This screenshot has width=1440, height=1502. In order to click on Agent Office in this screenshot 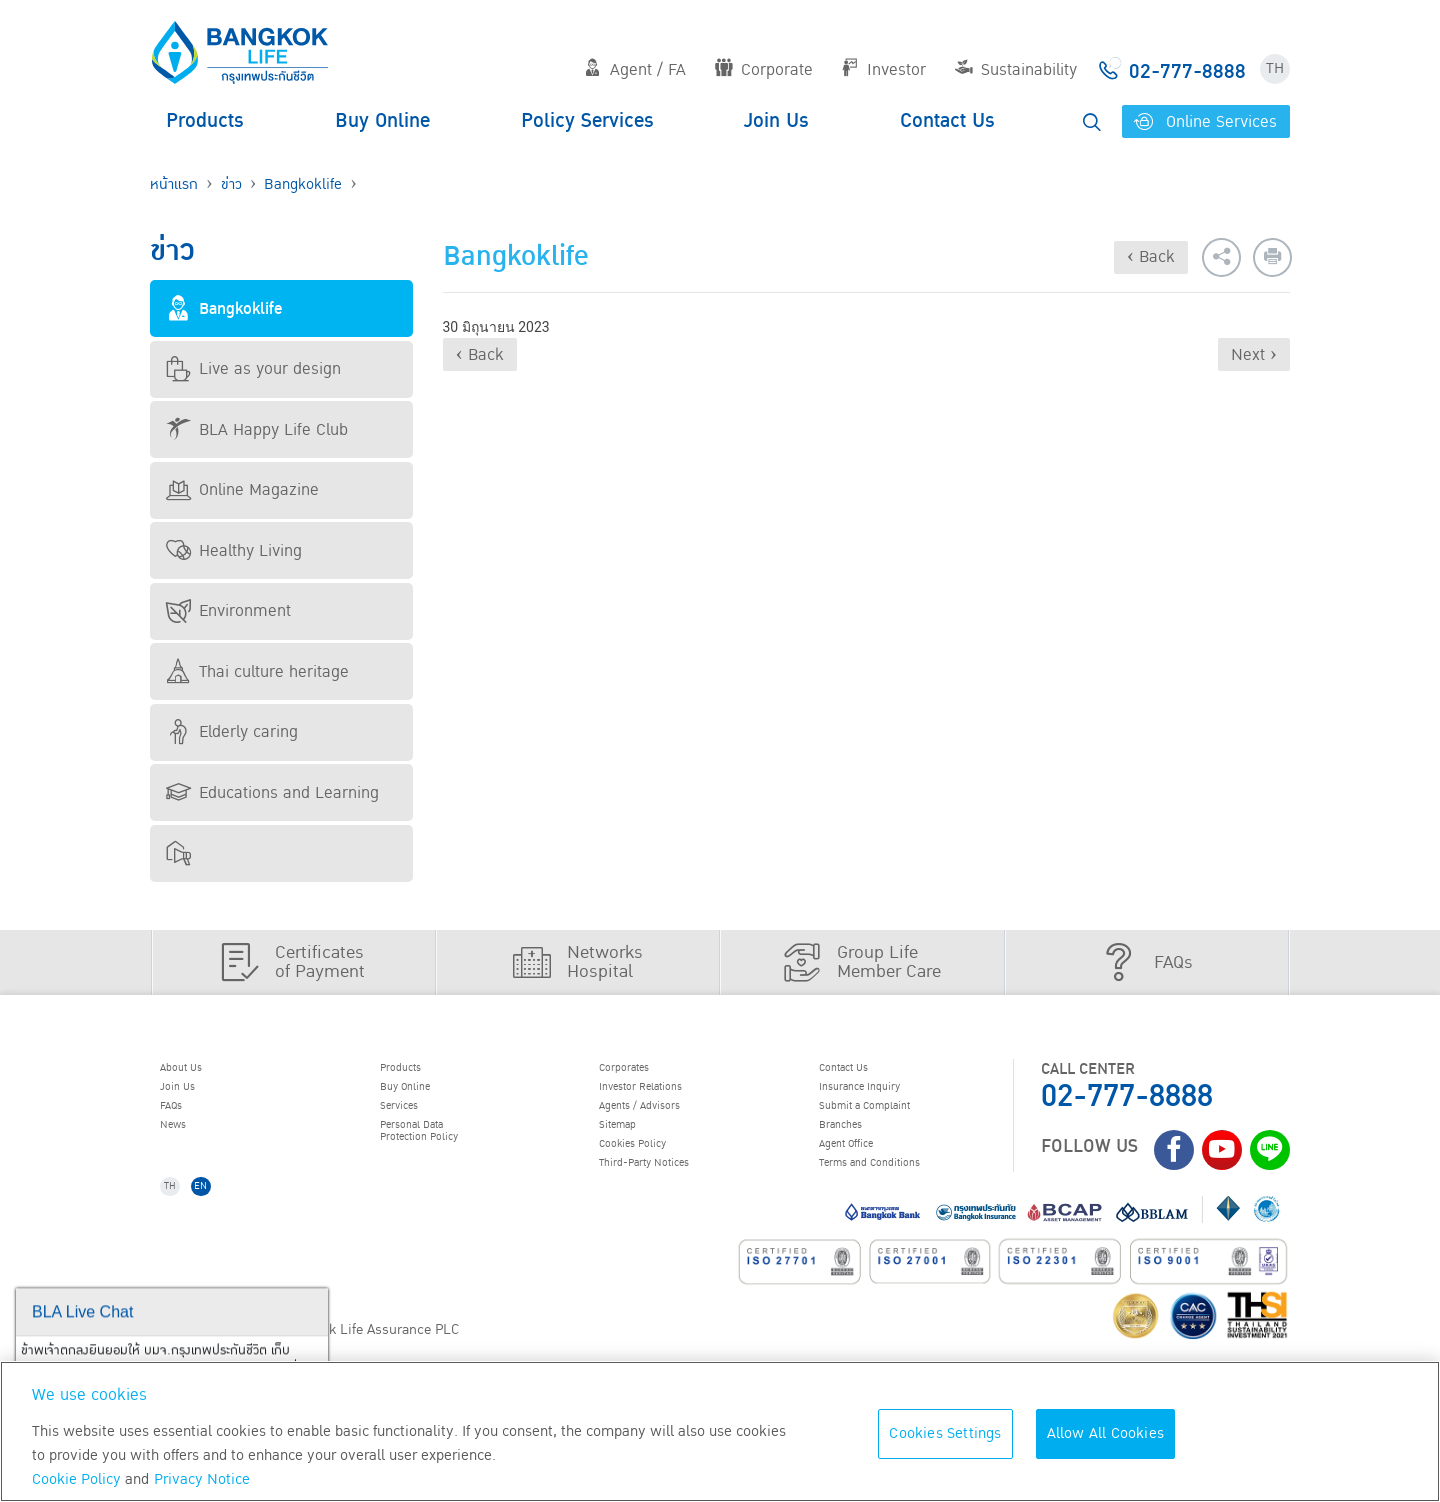, I will do `click(866, 1173)`.